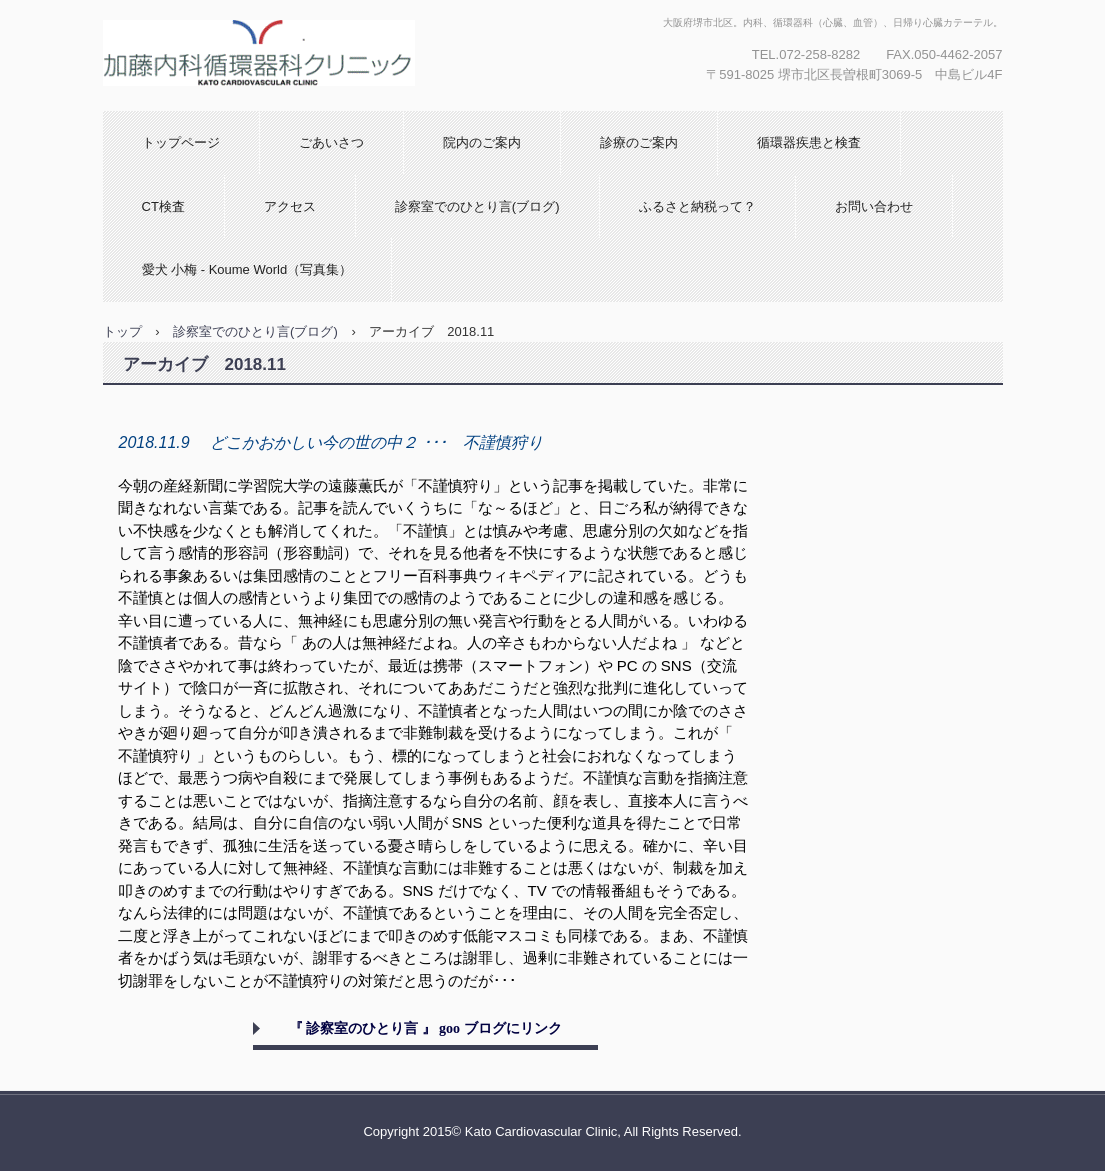 The width and height of the screenshot is (1105, 1171). Describe the element at coordinates (163, 206) in the screenshot. I see `CT検査` at that location.